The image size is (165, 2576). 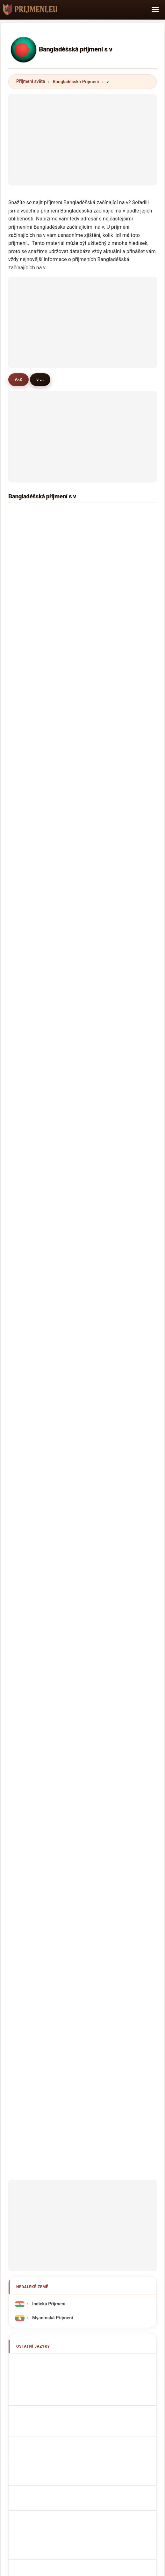 I want to click on via, so click(x=25, y=614).